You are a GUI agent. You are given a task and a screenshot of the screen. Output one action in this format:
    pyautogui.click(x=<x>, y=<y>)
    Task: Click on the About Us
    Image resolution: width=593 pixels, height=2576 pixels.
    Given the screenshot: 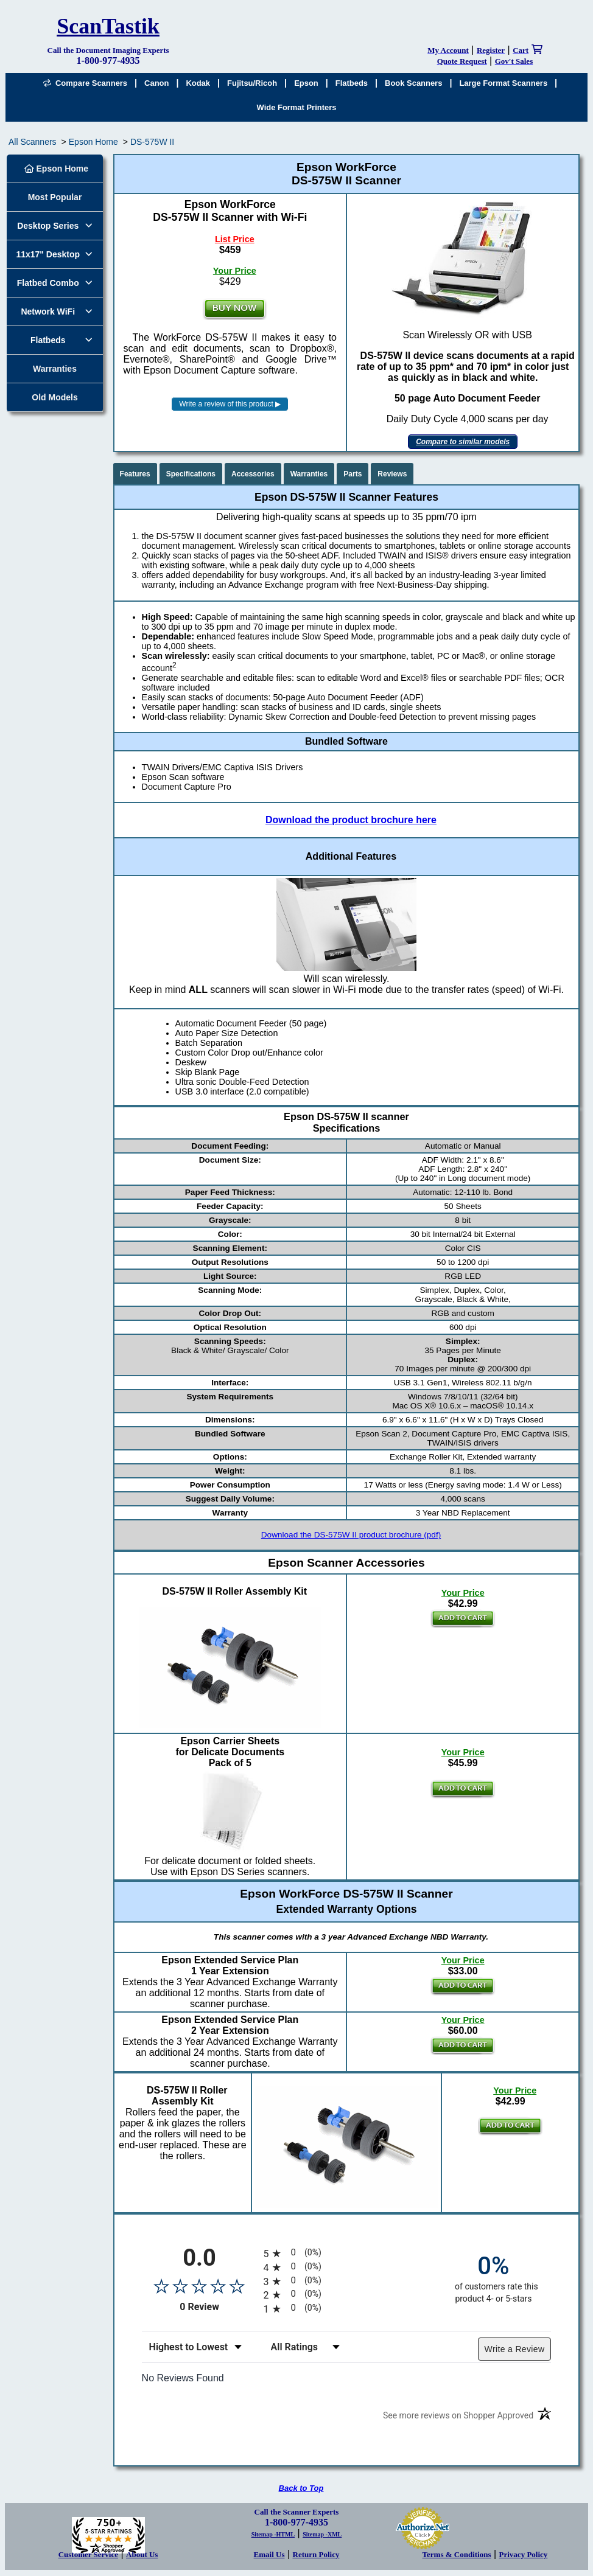 What is the action you would take?
    pyautogui.click(x=142, y=2554)
    